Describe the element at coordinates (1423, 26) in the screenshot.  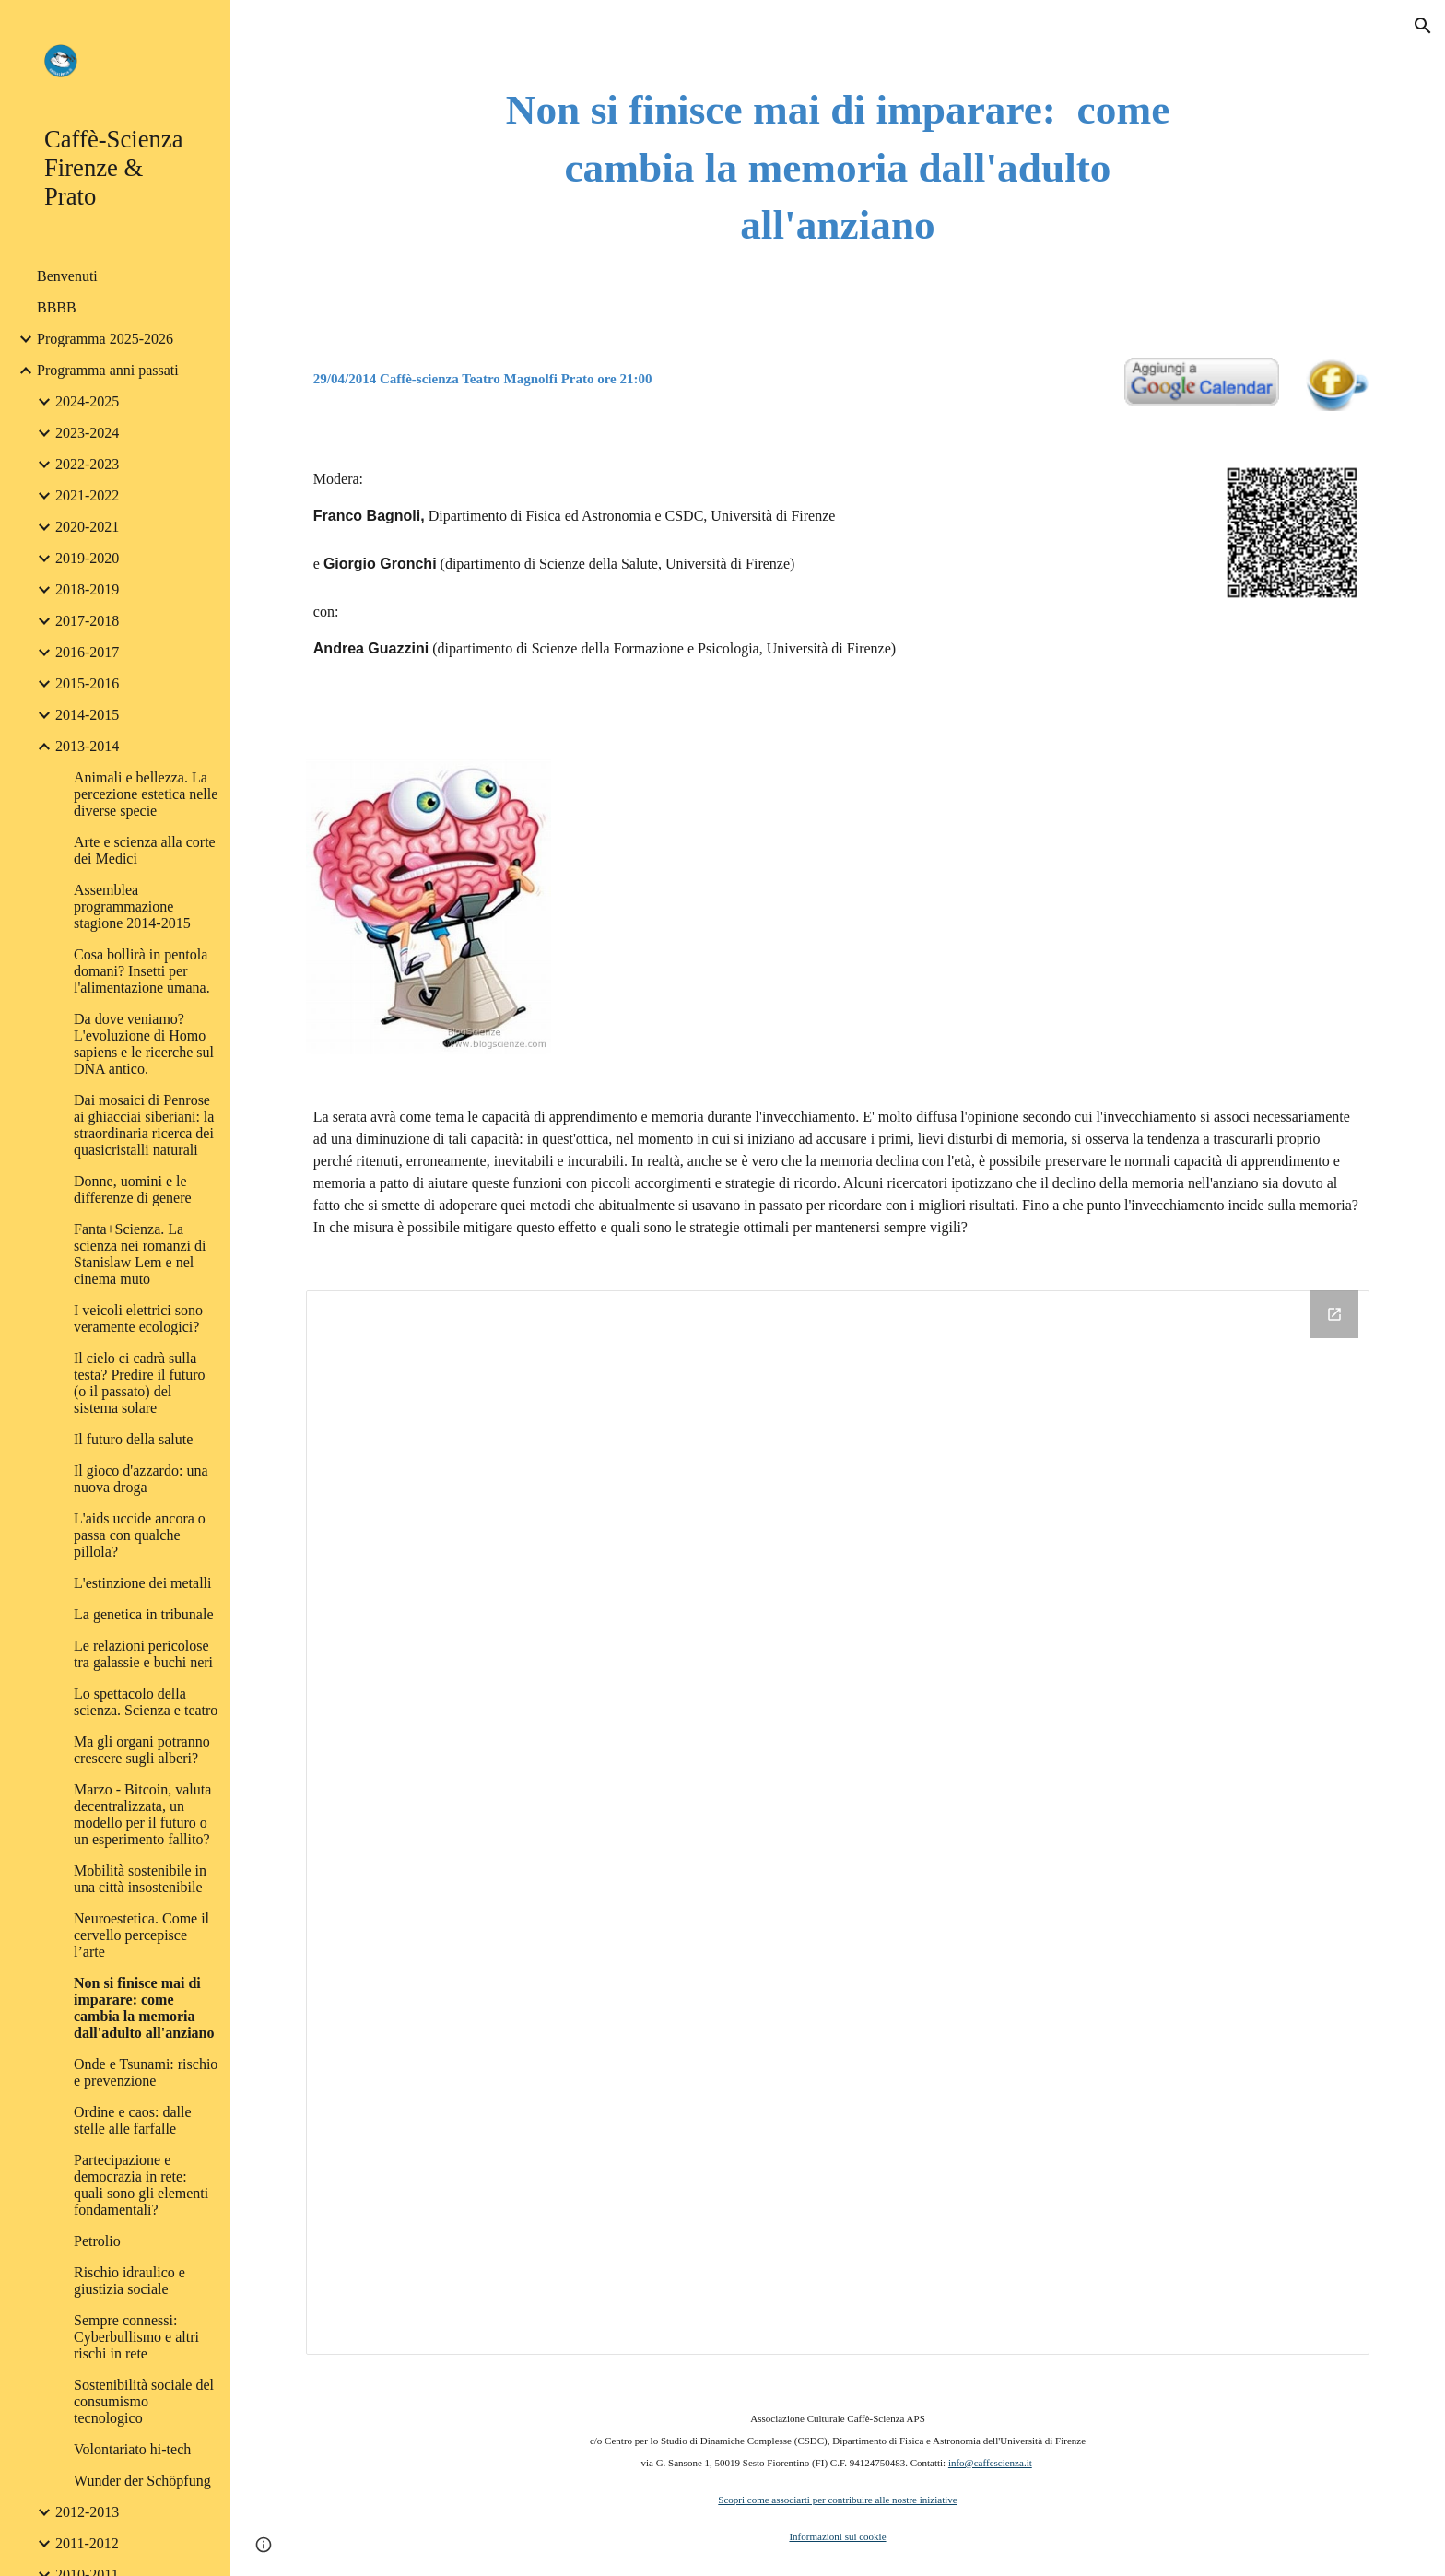
I see `[button]` at that location.